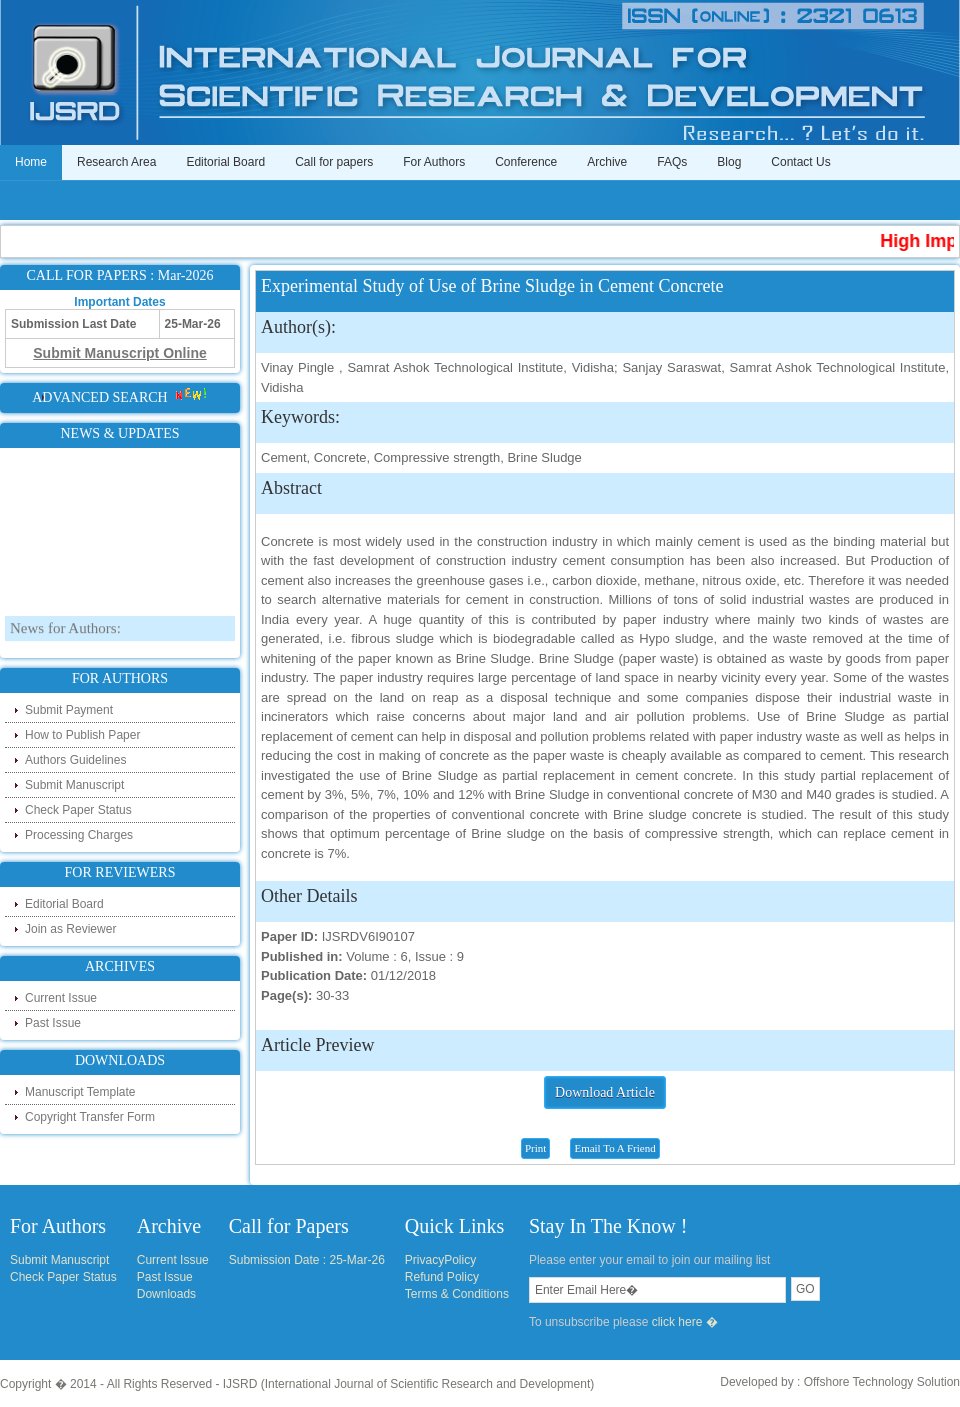  I want to click on Contact Us, so click(800, 162).